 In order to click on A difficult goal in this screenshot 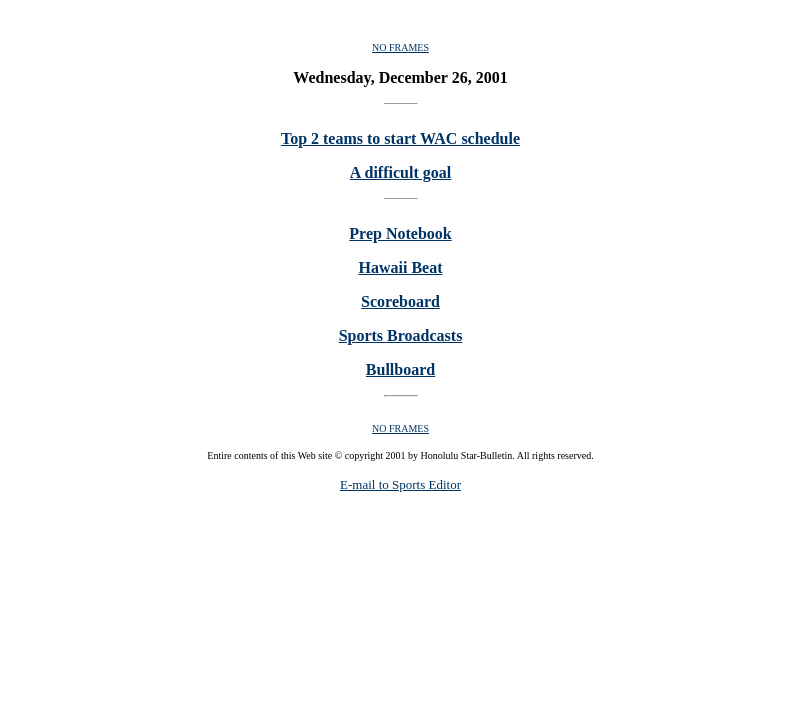, I will do `click(400, 172)`.